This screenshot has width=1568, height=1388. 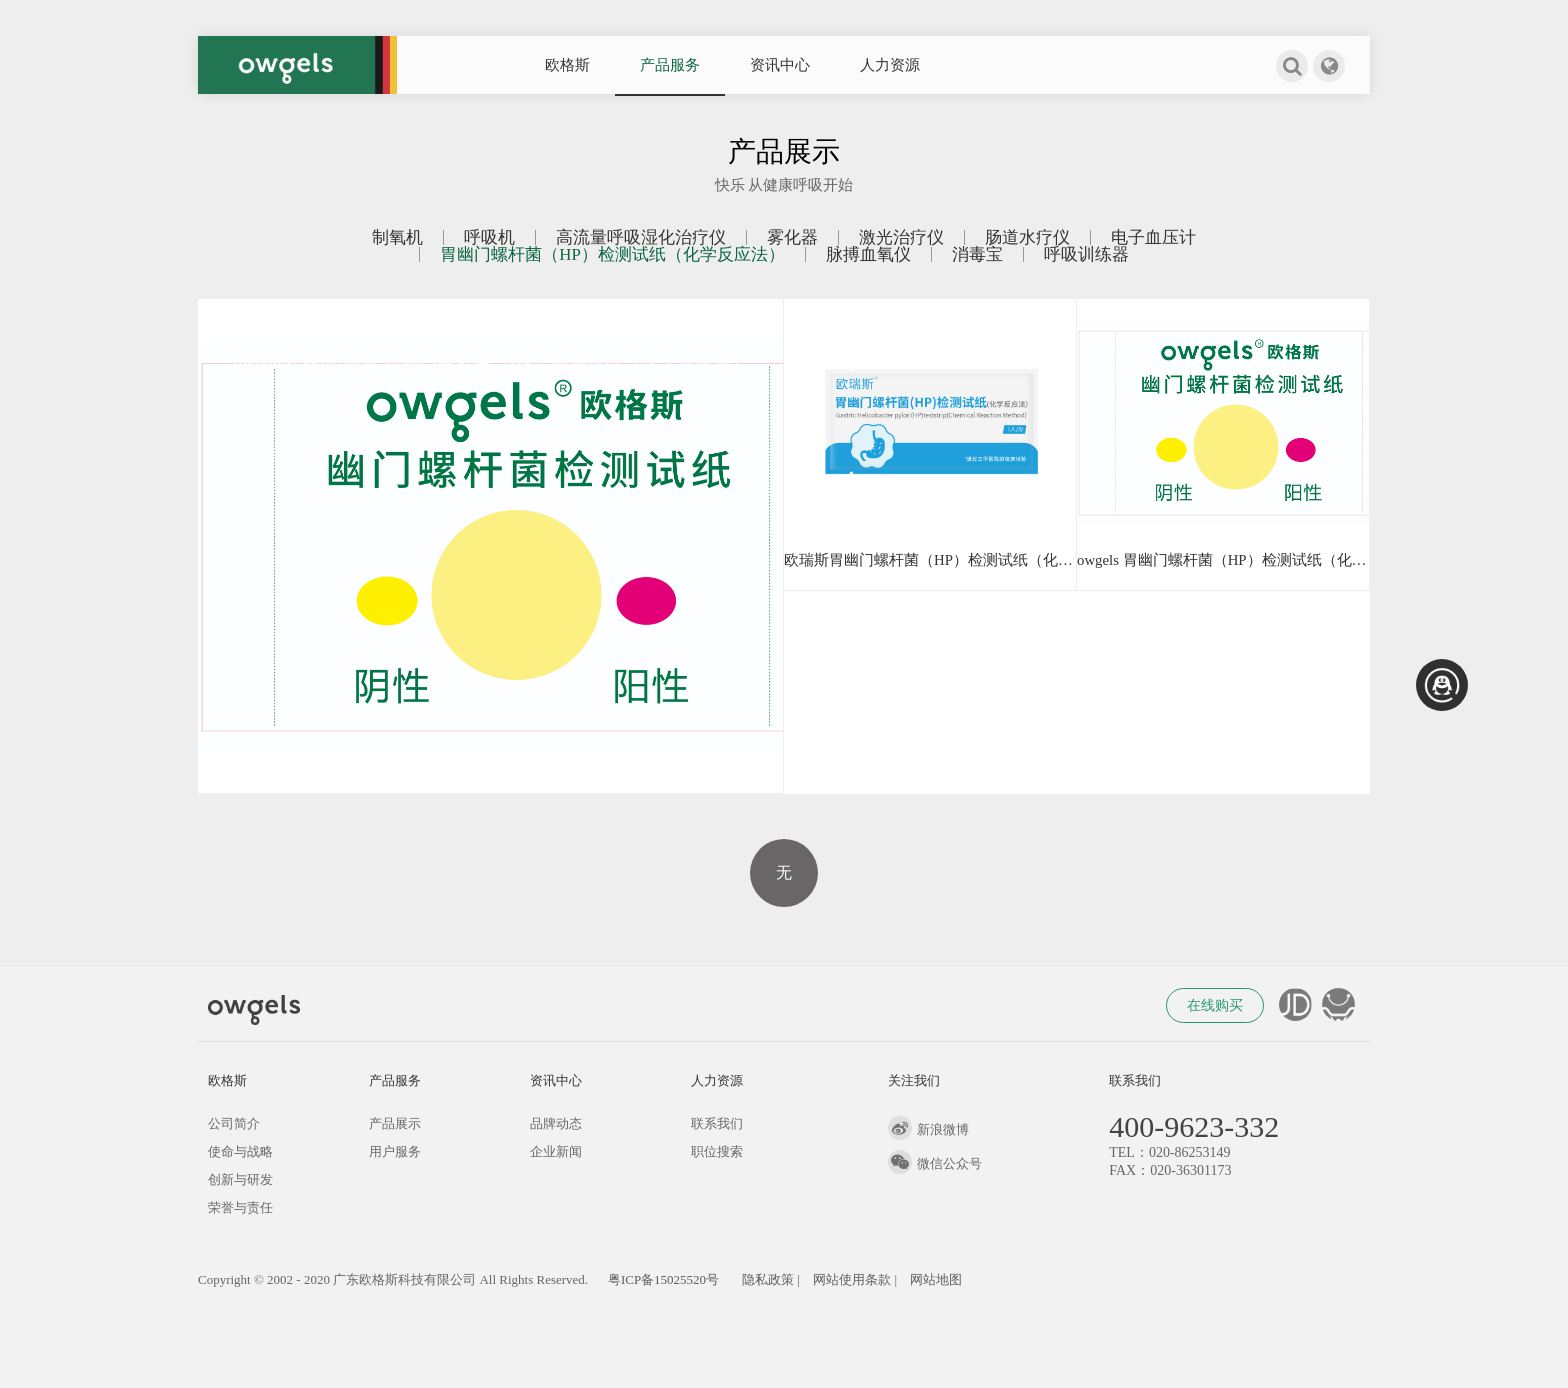 What do you see at coordinates (717, 1123) in the screenshot?
I see `联系我们` at bounding box center [717, 1123].